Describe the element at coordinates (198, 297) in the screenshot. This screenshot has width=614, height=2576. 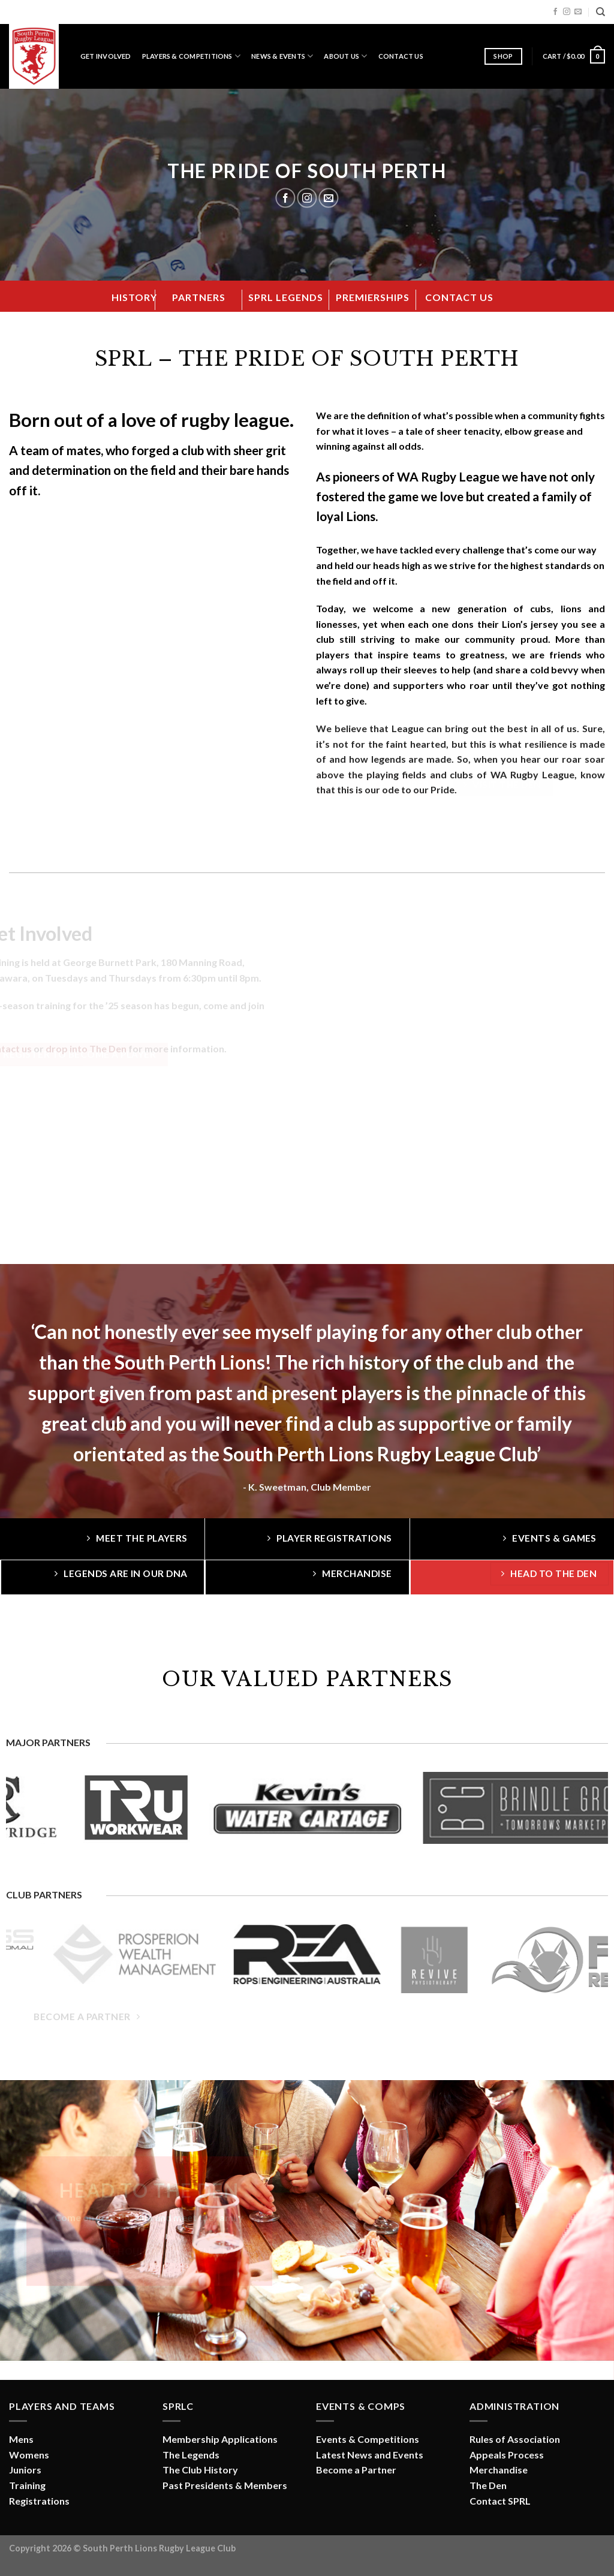
I see `PARTNERS` at that location.